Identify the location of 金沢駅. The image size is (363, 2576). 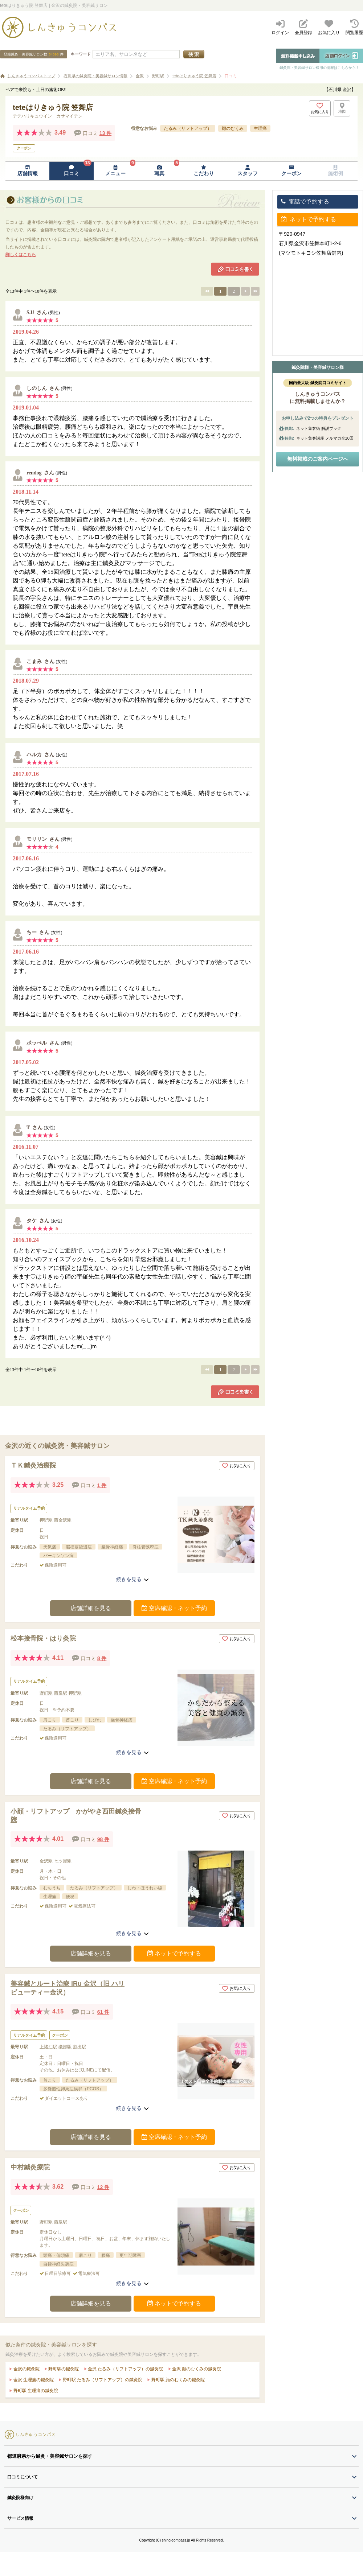
(46, 1861).